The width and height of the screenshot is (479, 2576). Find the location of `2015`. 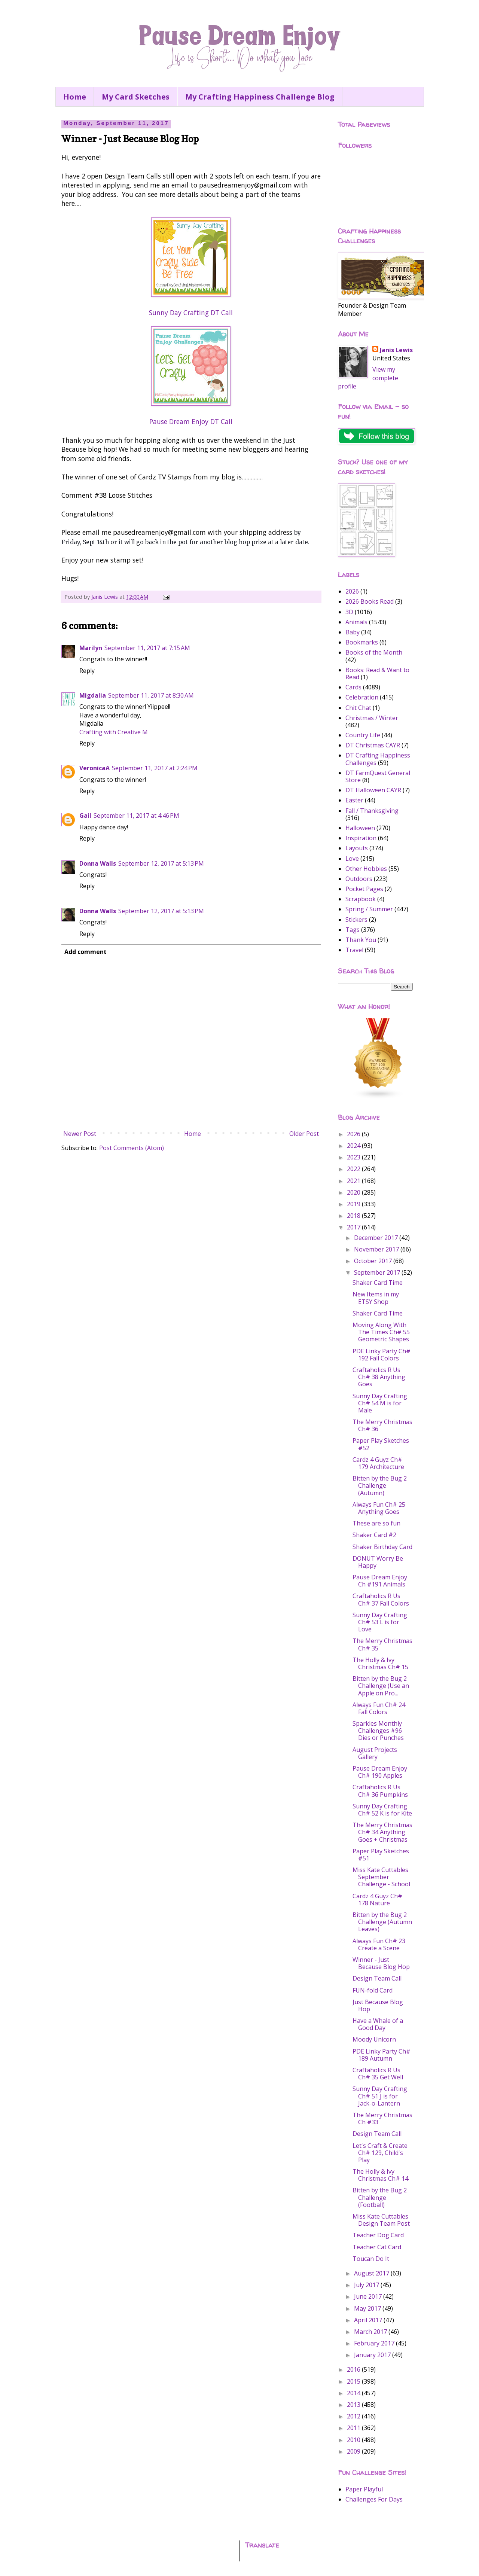

2015 is located at coordinates (354, 2381).